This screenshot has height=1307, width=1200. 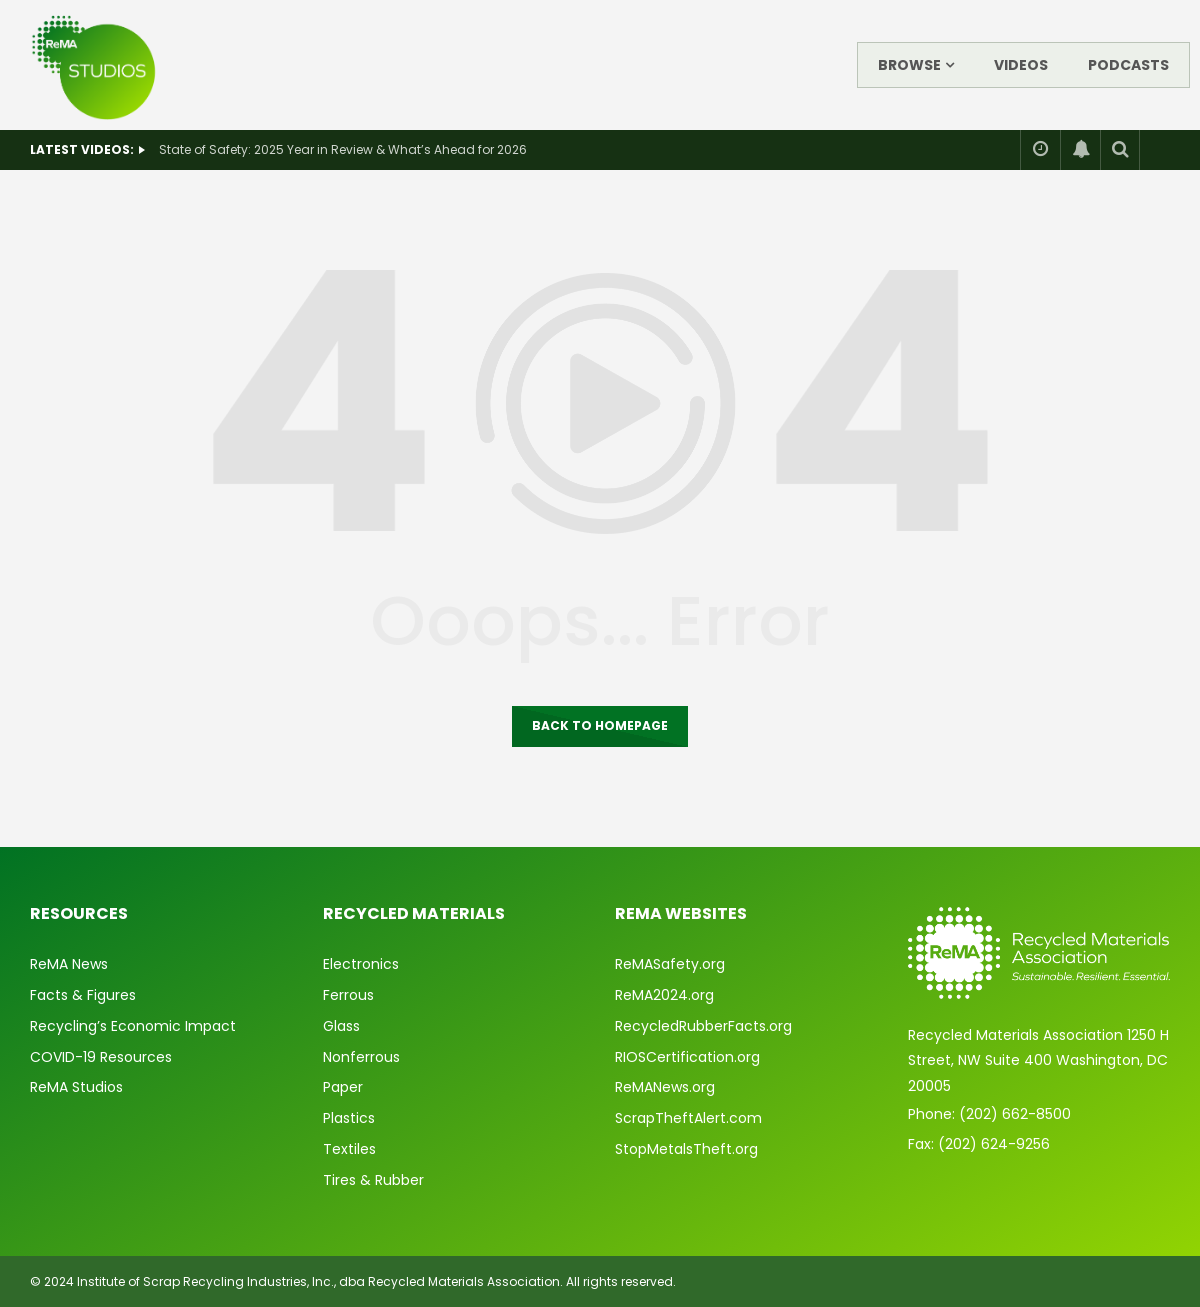 I want to click on ReMA Studios, so click(x=76, y=1087).